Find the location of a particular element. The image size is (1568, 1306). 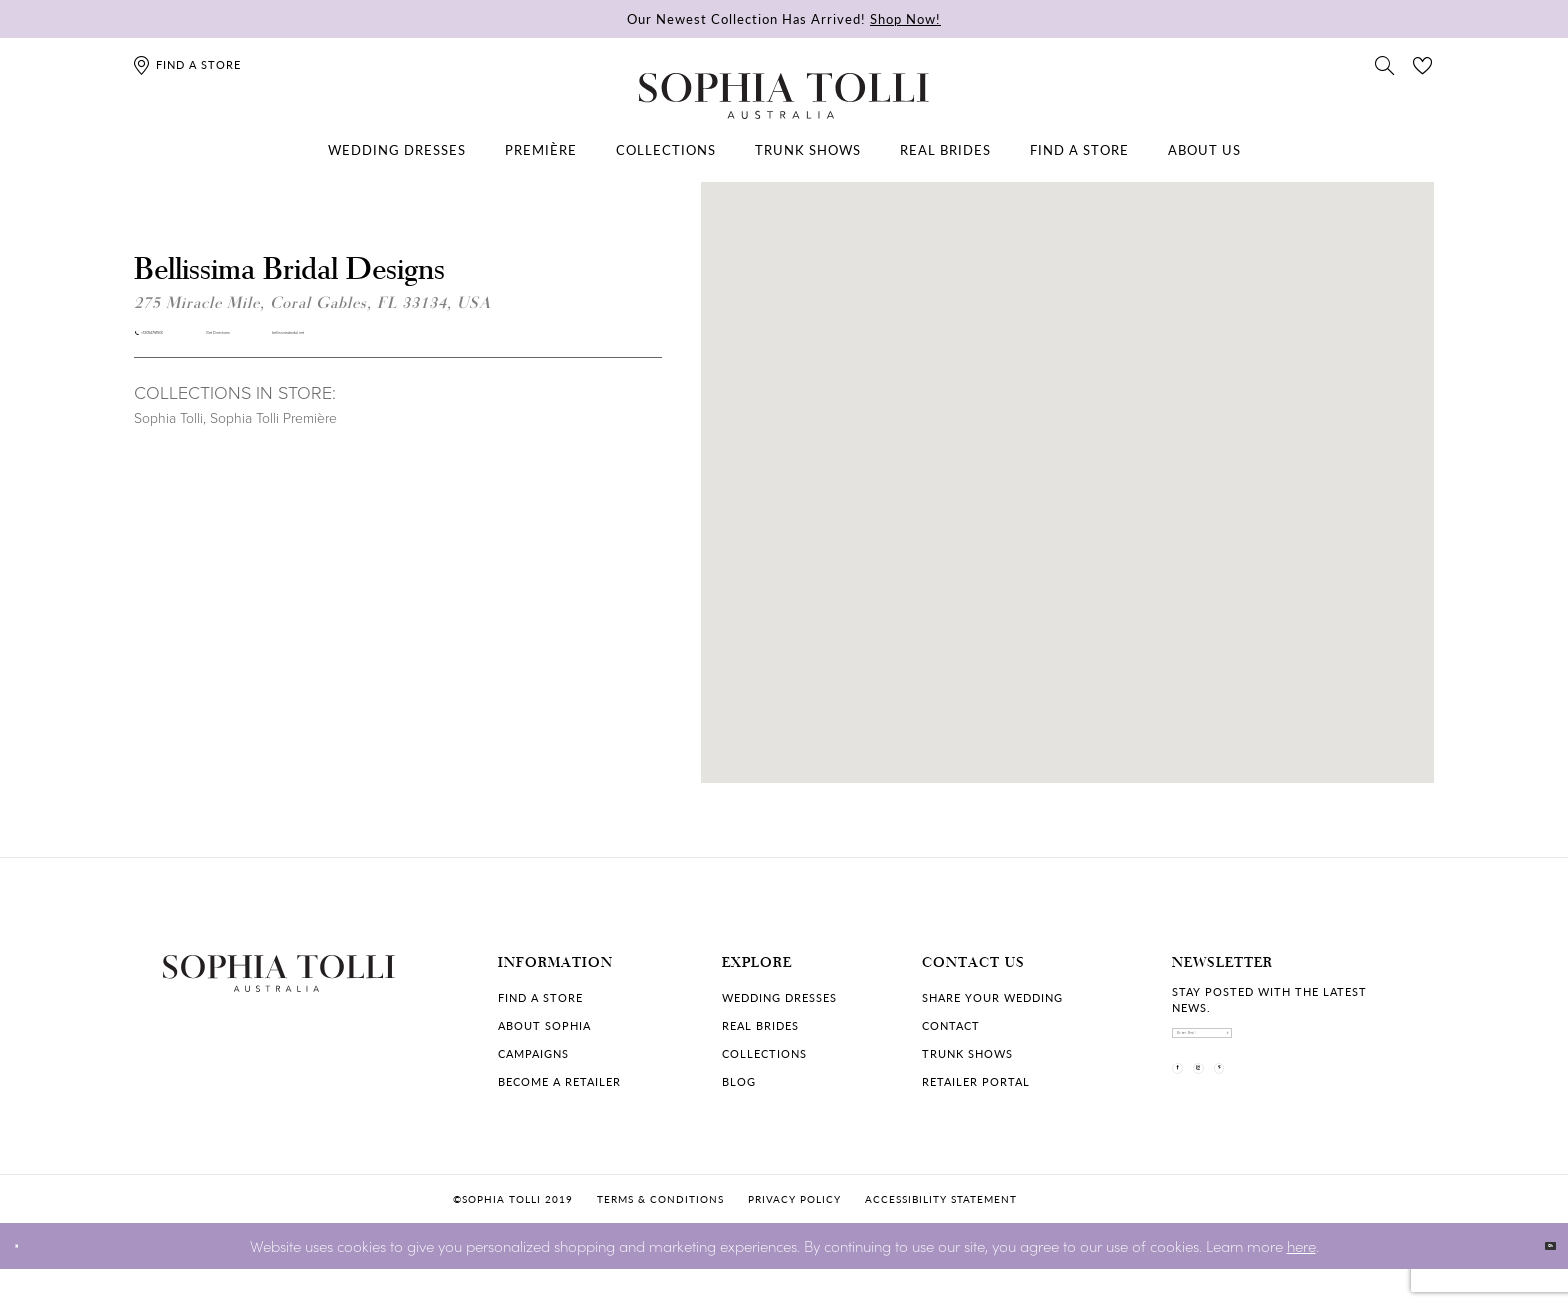

Contact is located at coordinates (951, 1025).